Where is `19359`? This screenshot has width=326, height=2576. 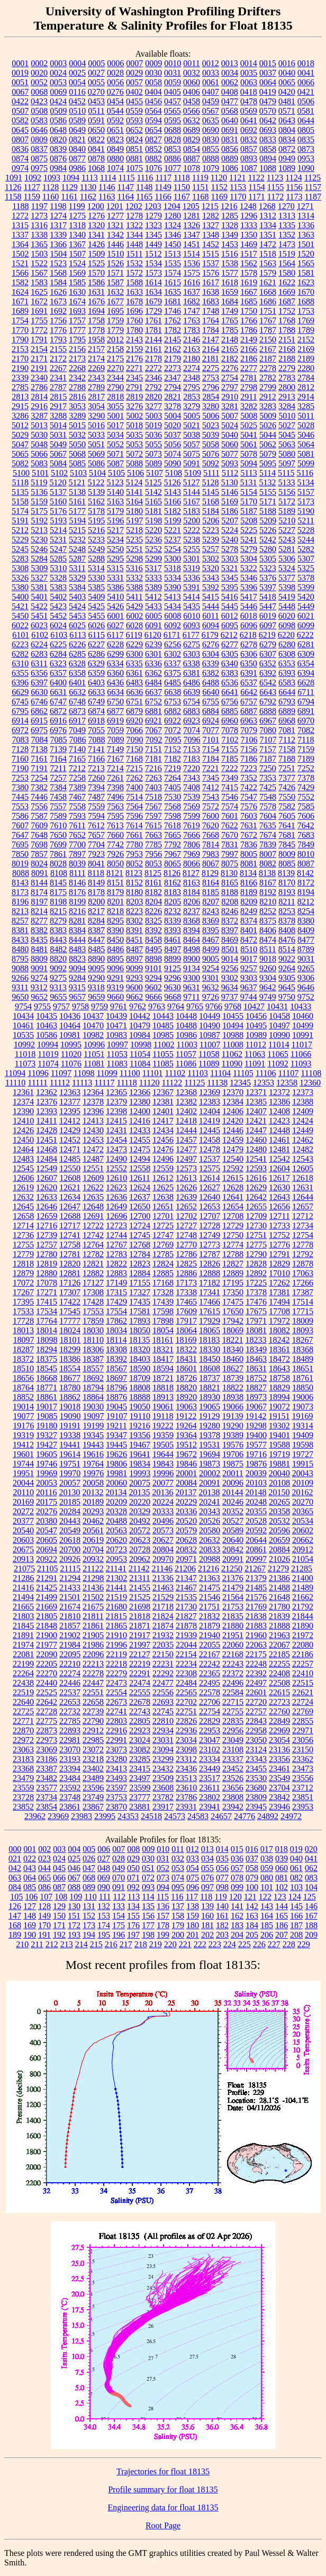
19359 is located at coordinates (163, 1435).